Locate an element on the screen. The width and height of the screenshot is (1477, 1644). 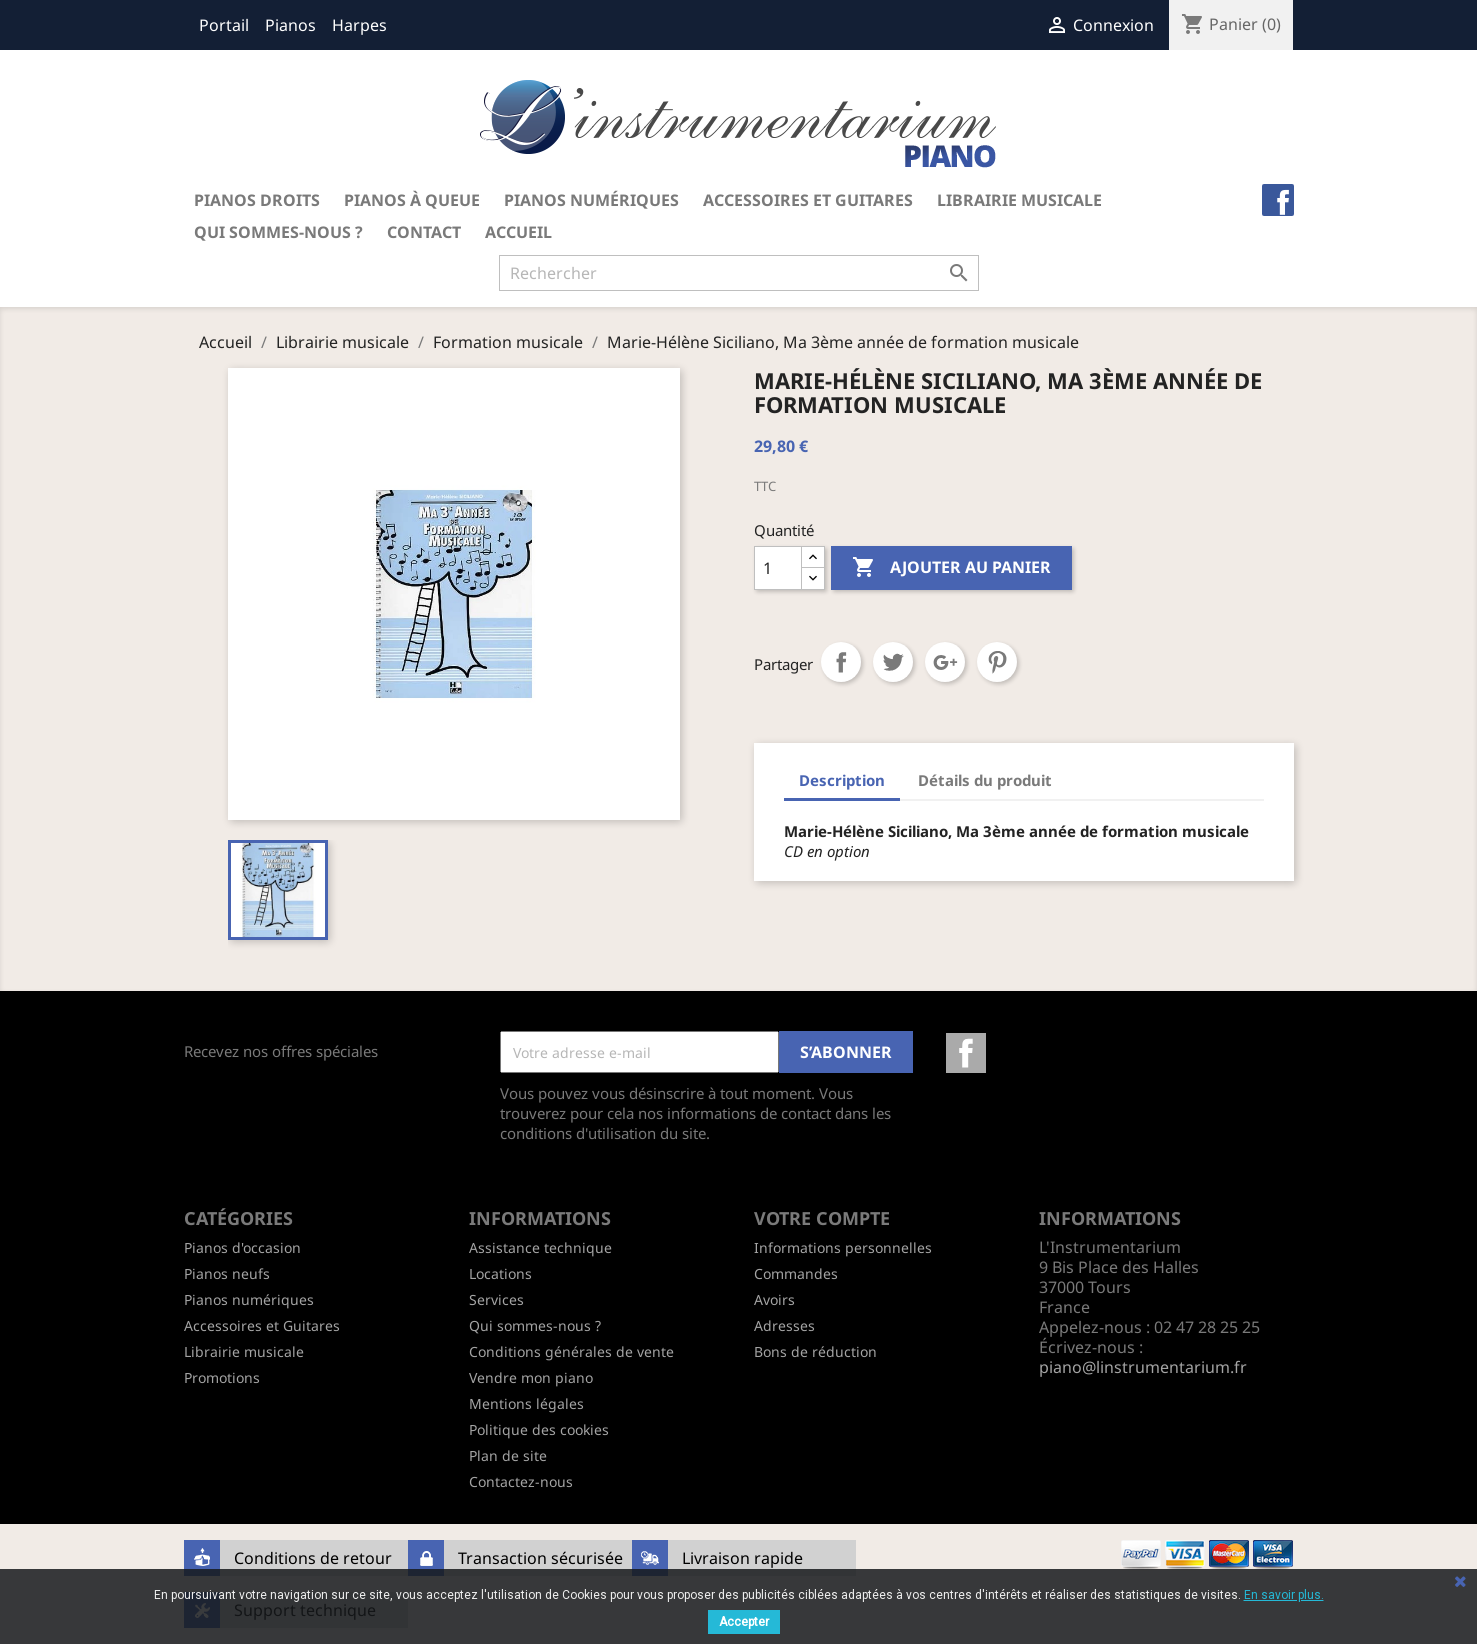
Avoirs is located at coordinates (774, 1299).